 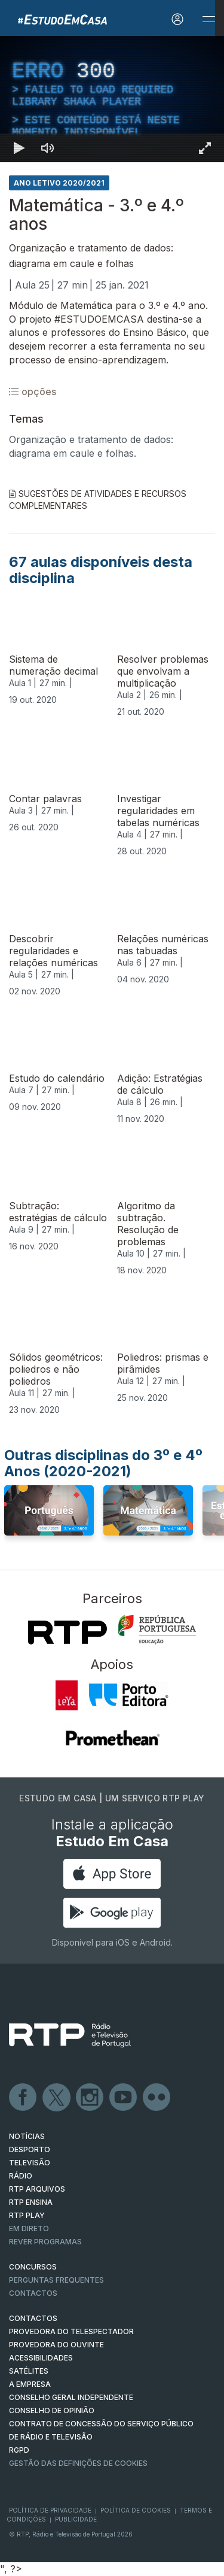 What do you see at coordinates (157, 2097) in the screenshot?
I see `flickr` at bounding box center [157, 2097].